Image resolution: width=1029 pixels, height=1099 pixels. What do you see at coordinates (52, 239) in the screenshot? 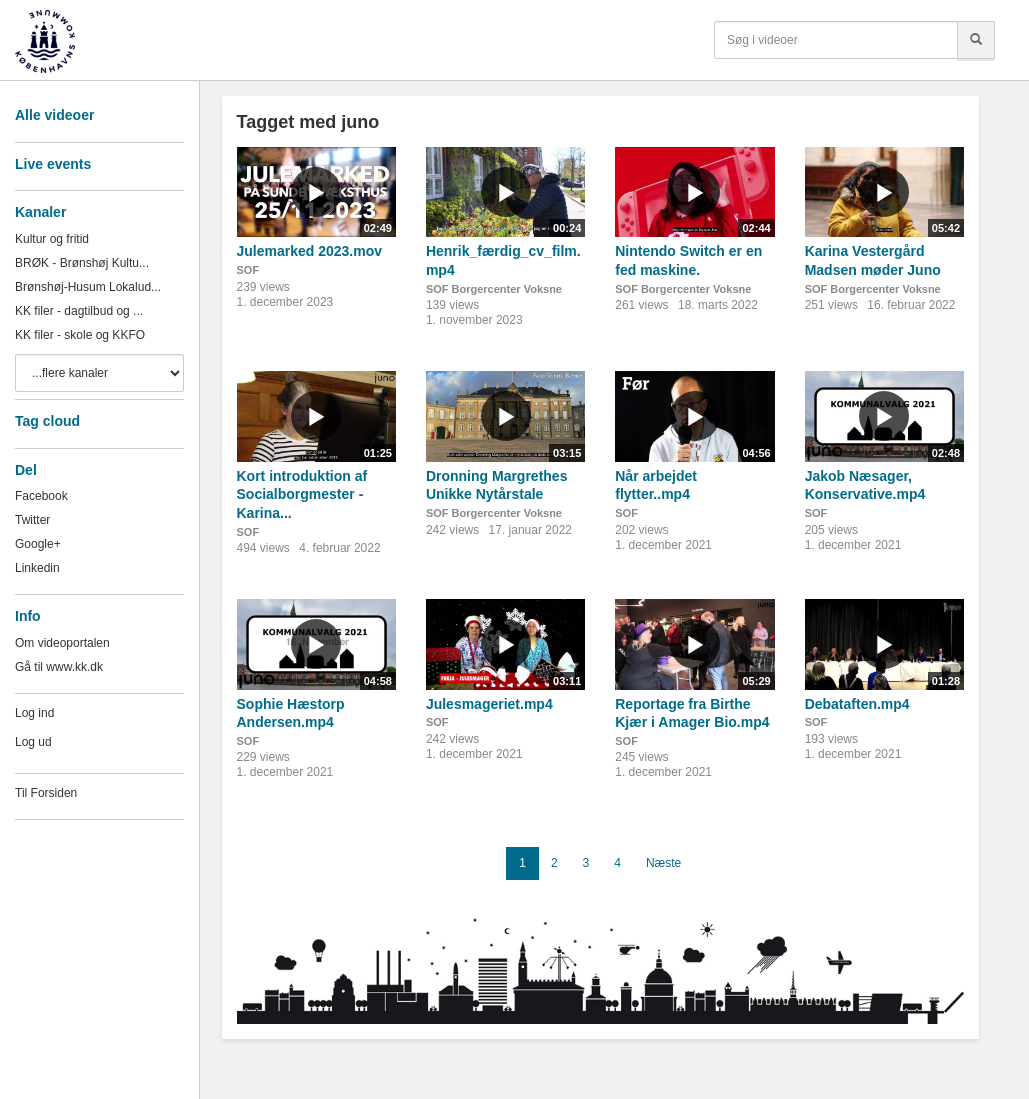
I see `Kultur og fritid` at bounding box center [52, 239].